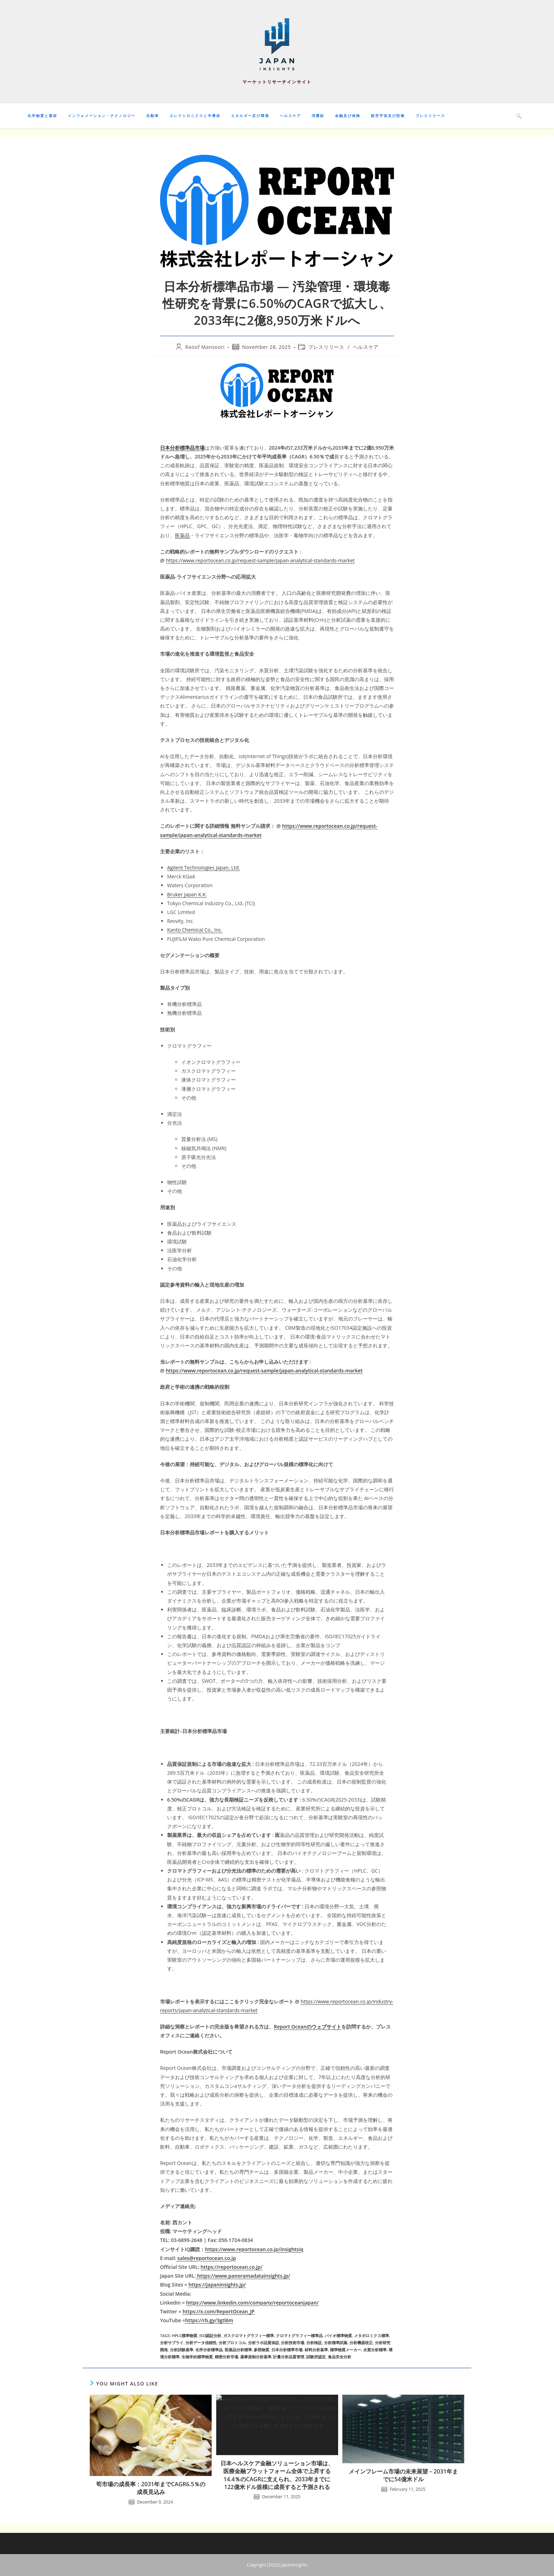 The image size is (554, 2576). Describe the element at coordinates (184, 2335) in the screenshot. I see `HPLC標準物質` at that location.